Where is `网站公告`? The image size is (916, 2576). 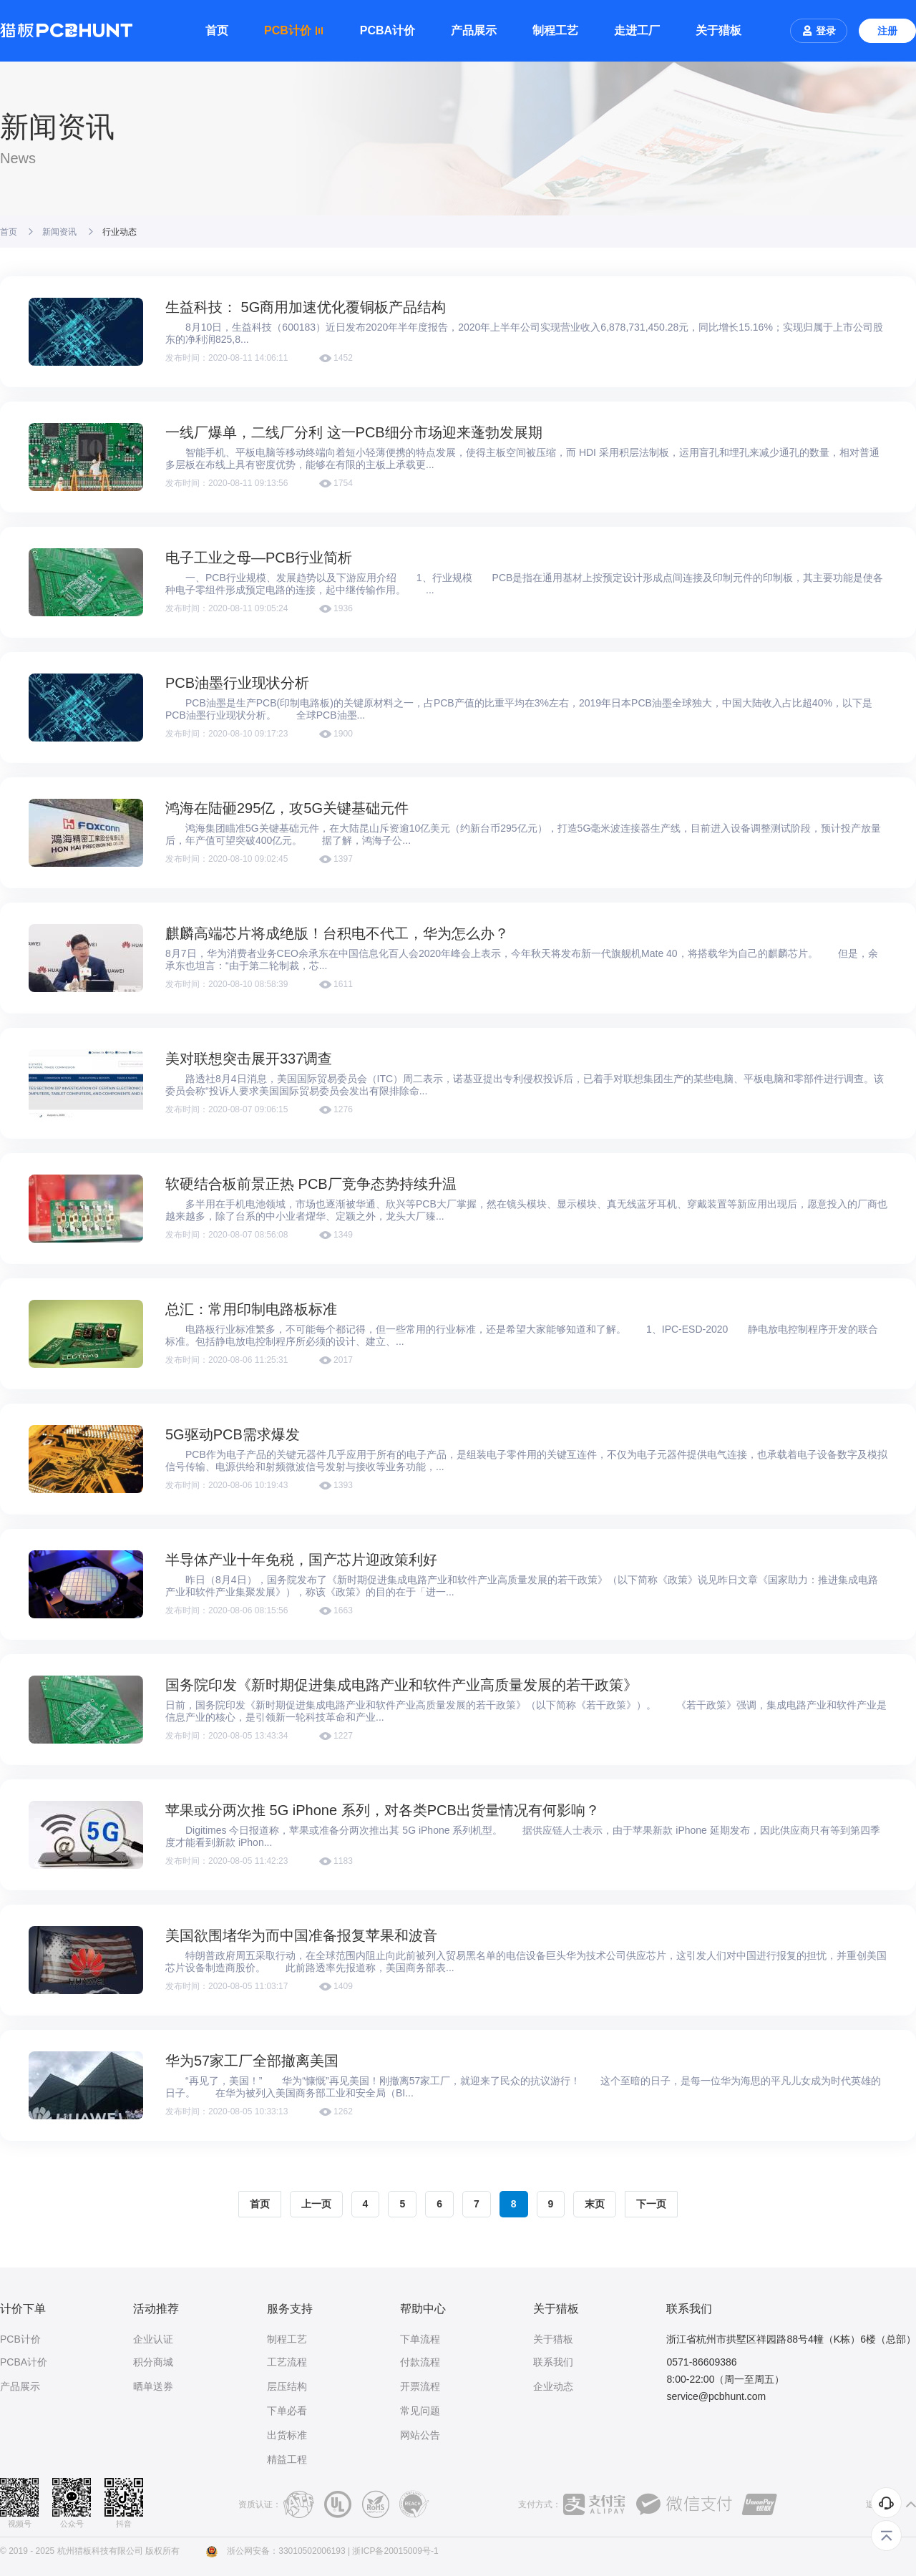
网站公告 is located at coordinates (420, 2435).